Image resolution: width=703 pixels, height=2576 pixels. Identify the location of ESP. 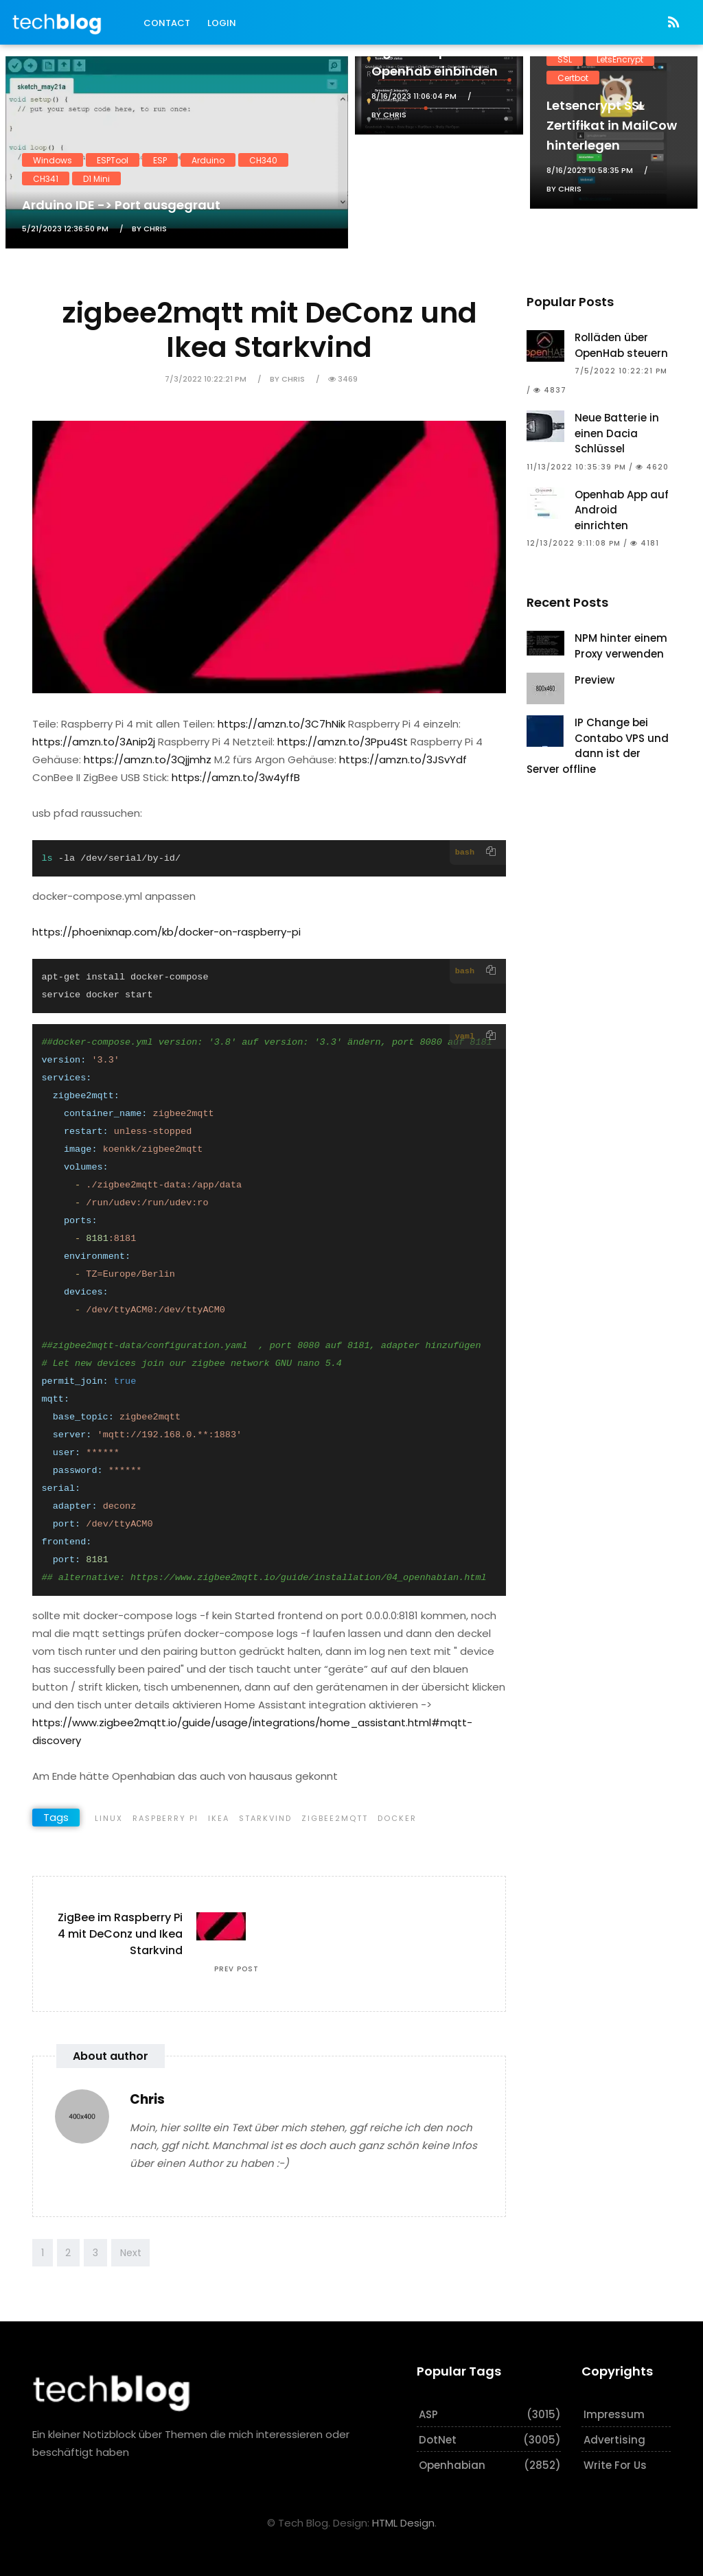
(160, 159).